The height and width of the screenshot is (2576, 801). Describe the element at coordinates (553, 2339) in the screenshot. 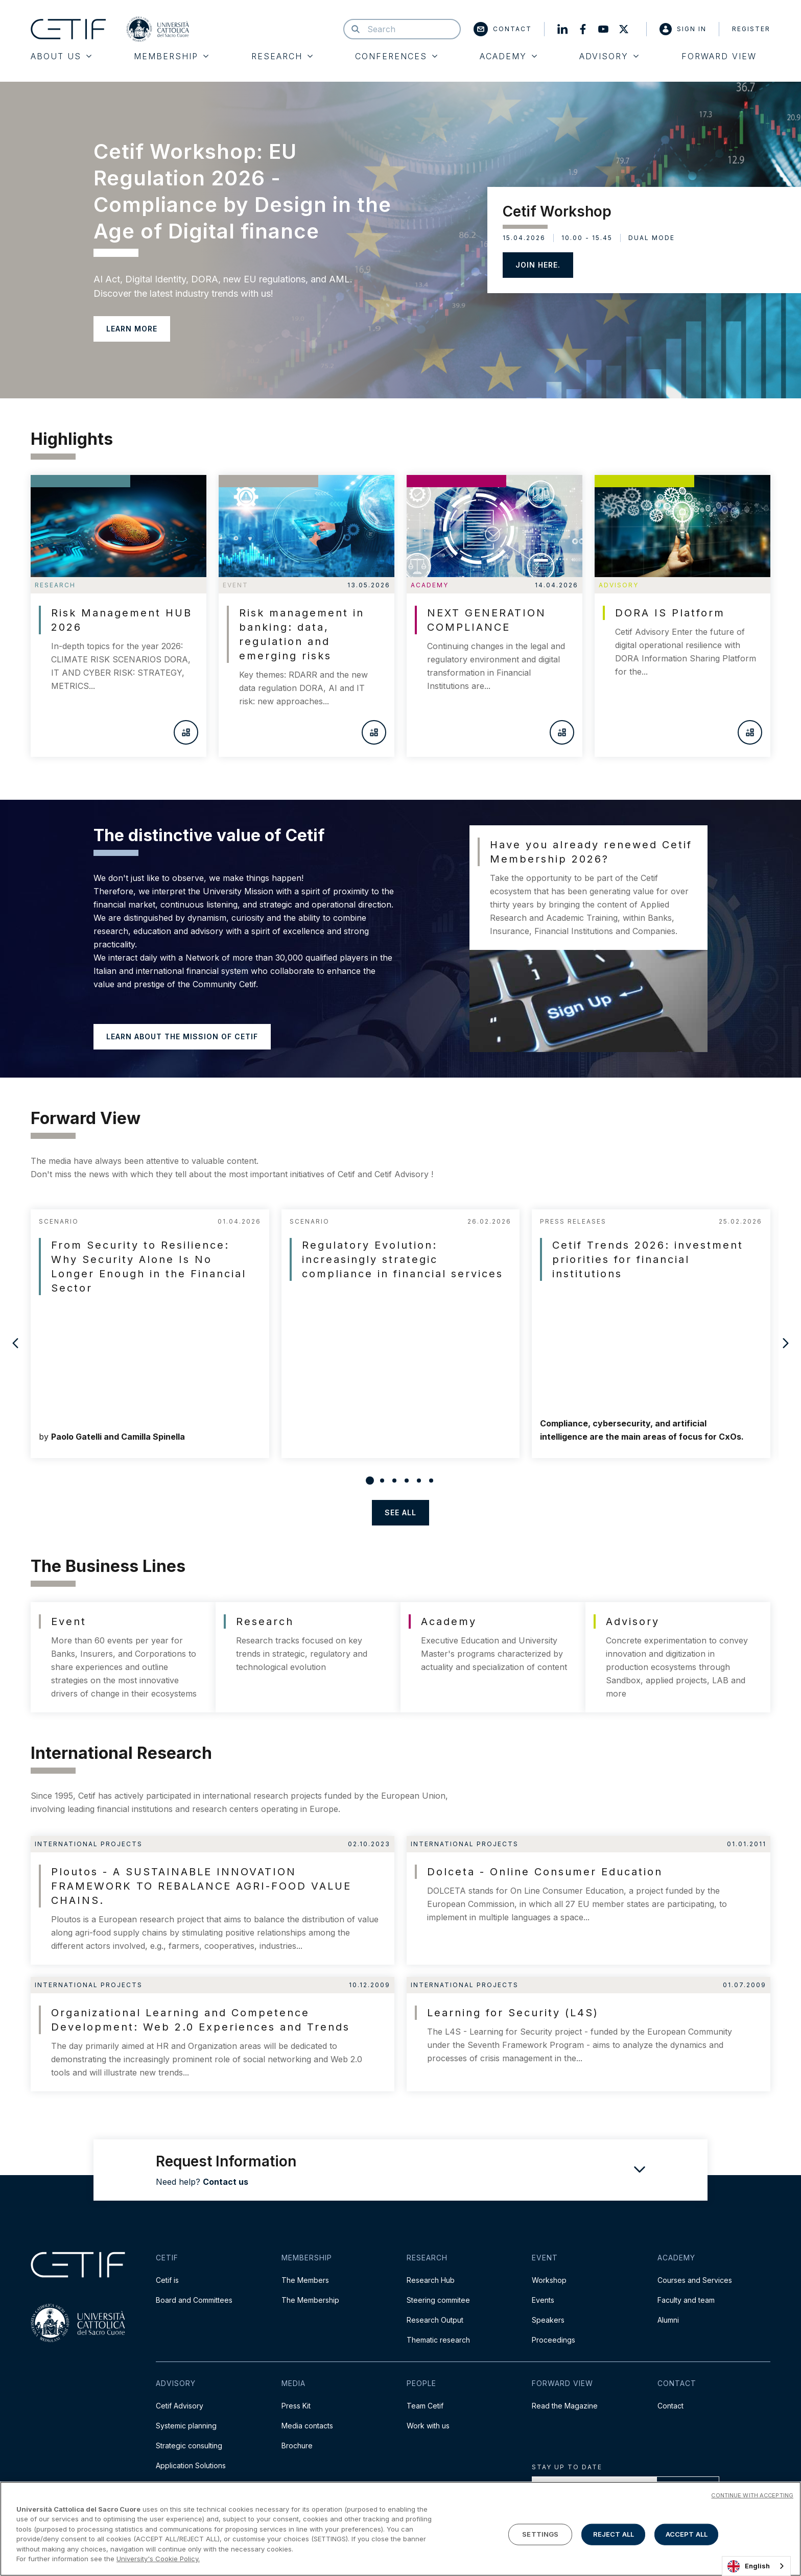

I see `Proceedings` at that location.